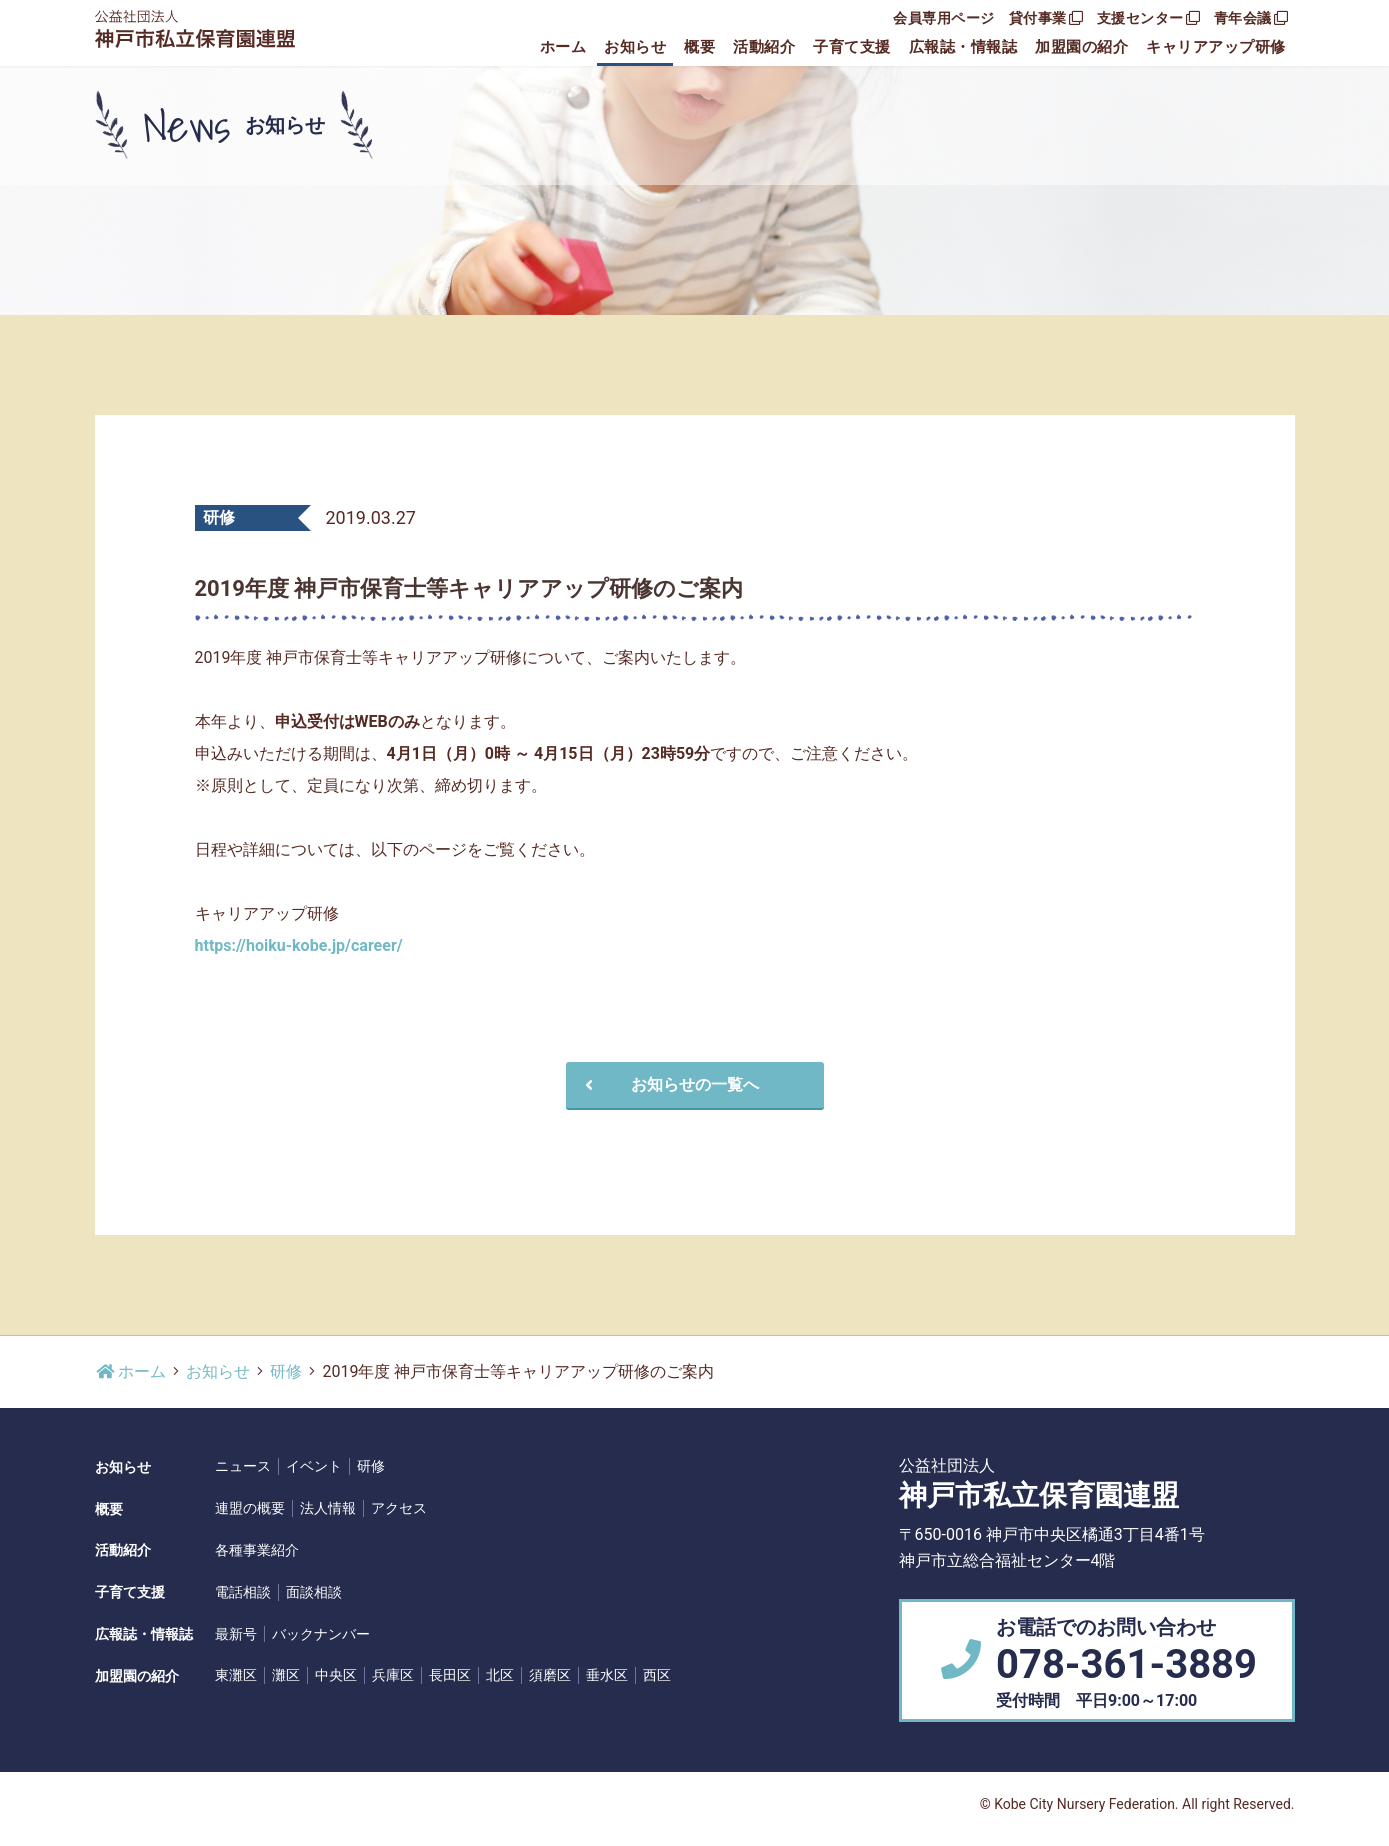 The width and height of the screenshot is (1389, 1846). I want to click on 東灘区, so click(236, 1675).